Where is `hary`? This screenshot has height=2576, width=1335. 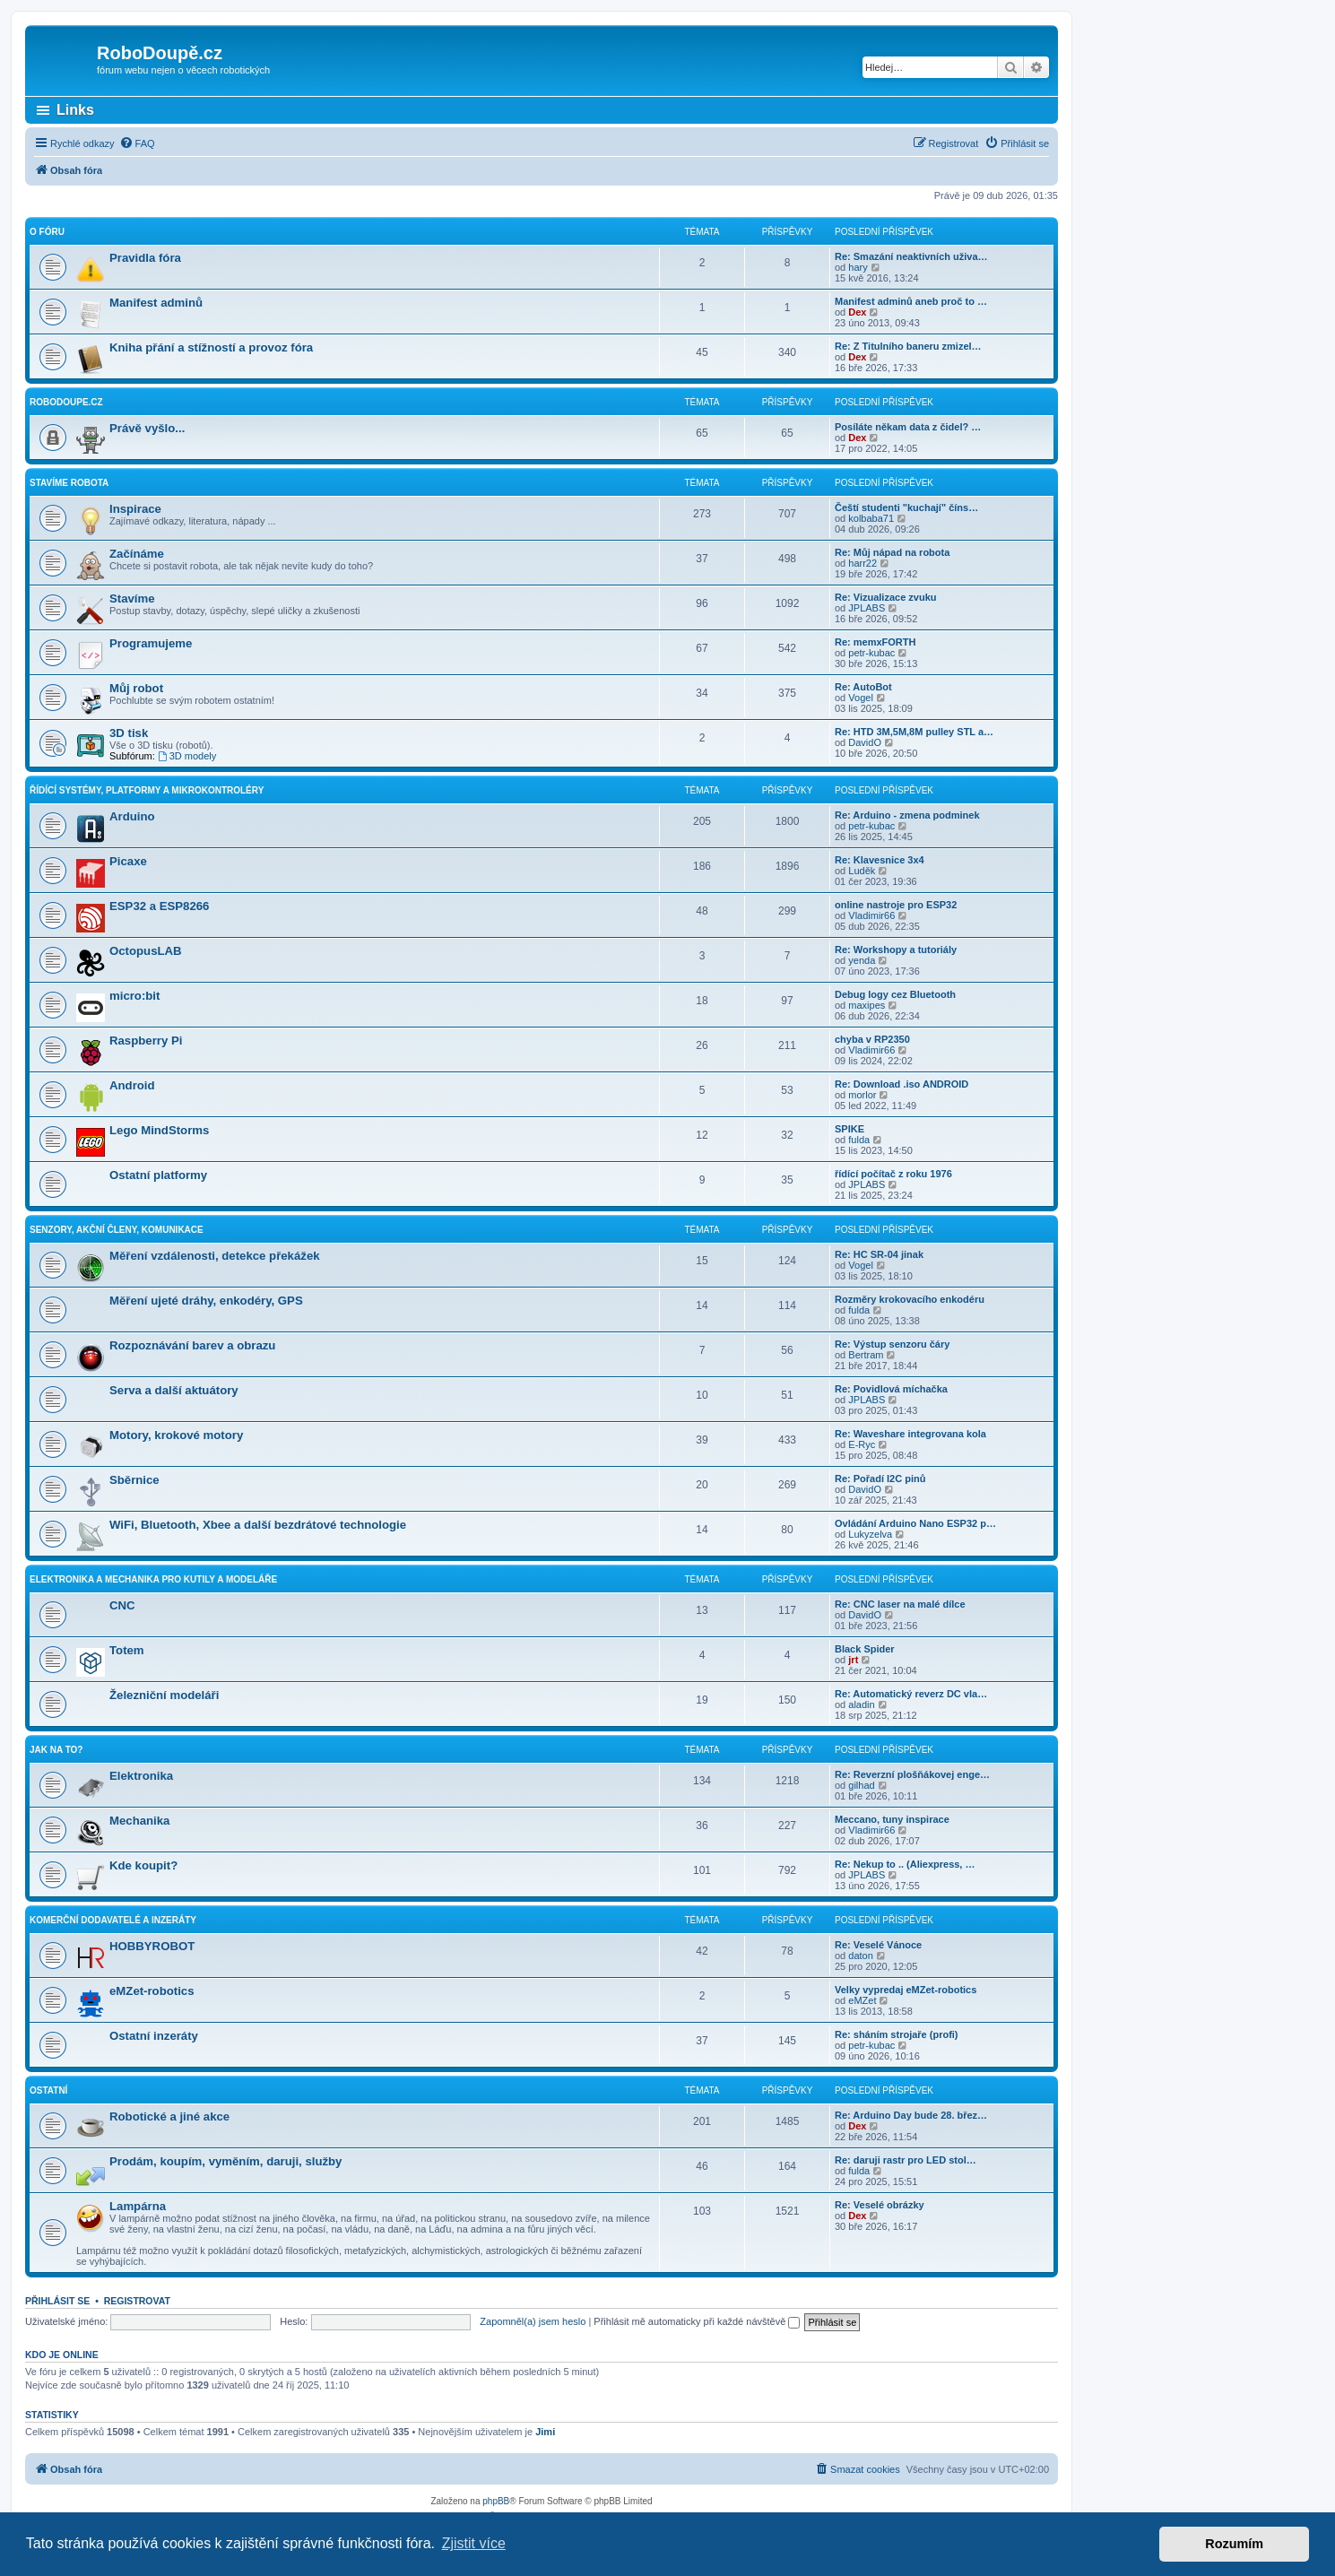
hary is located at coordinates (857, 267).